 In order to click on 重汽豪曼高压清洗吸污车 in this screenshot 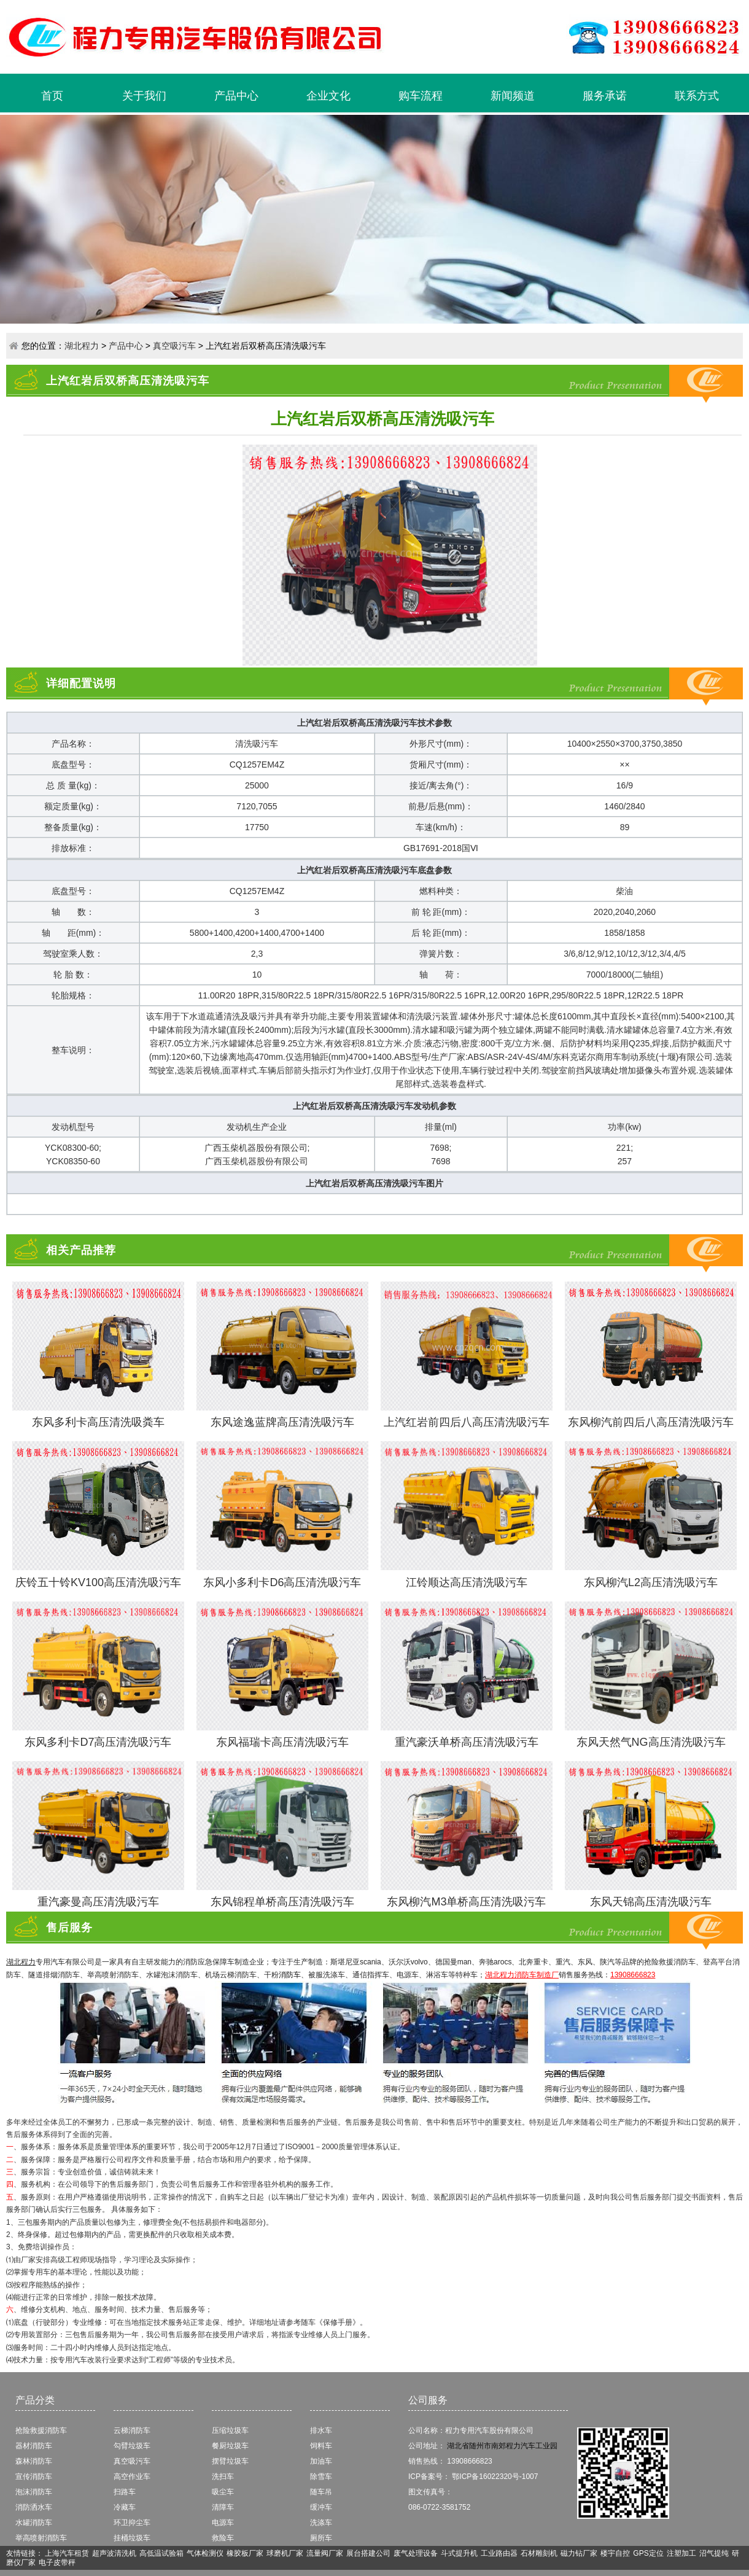, I will do `click(98, 1902)`.